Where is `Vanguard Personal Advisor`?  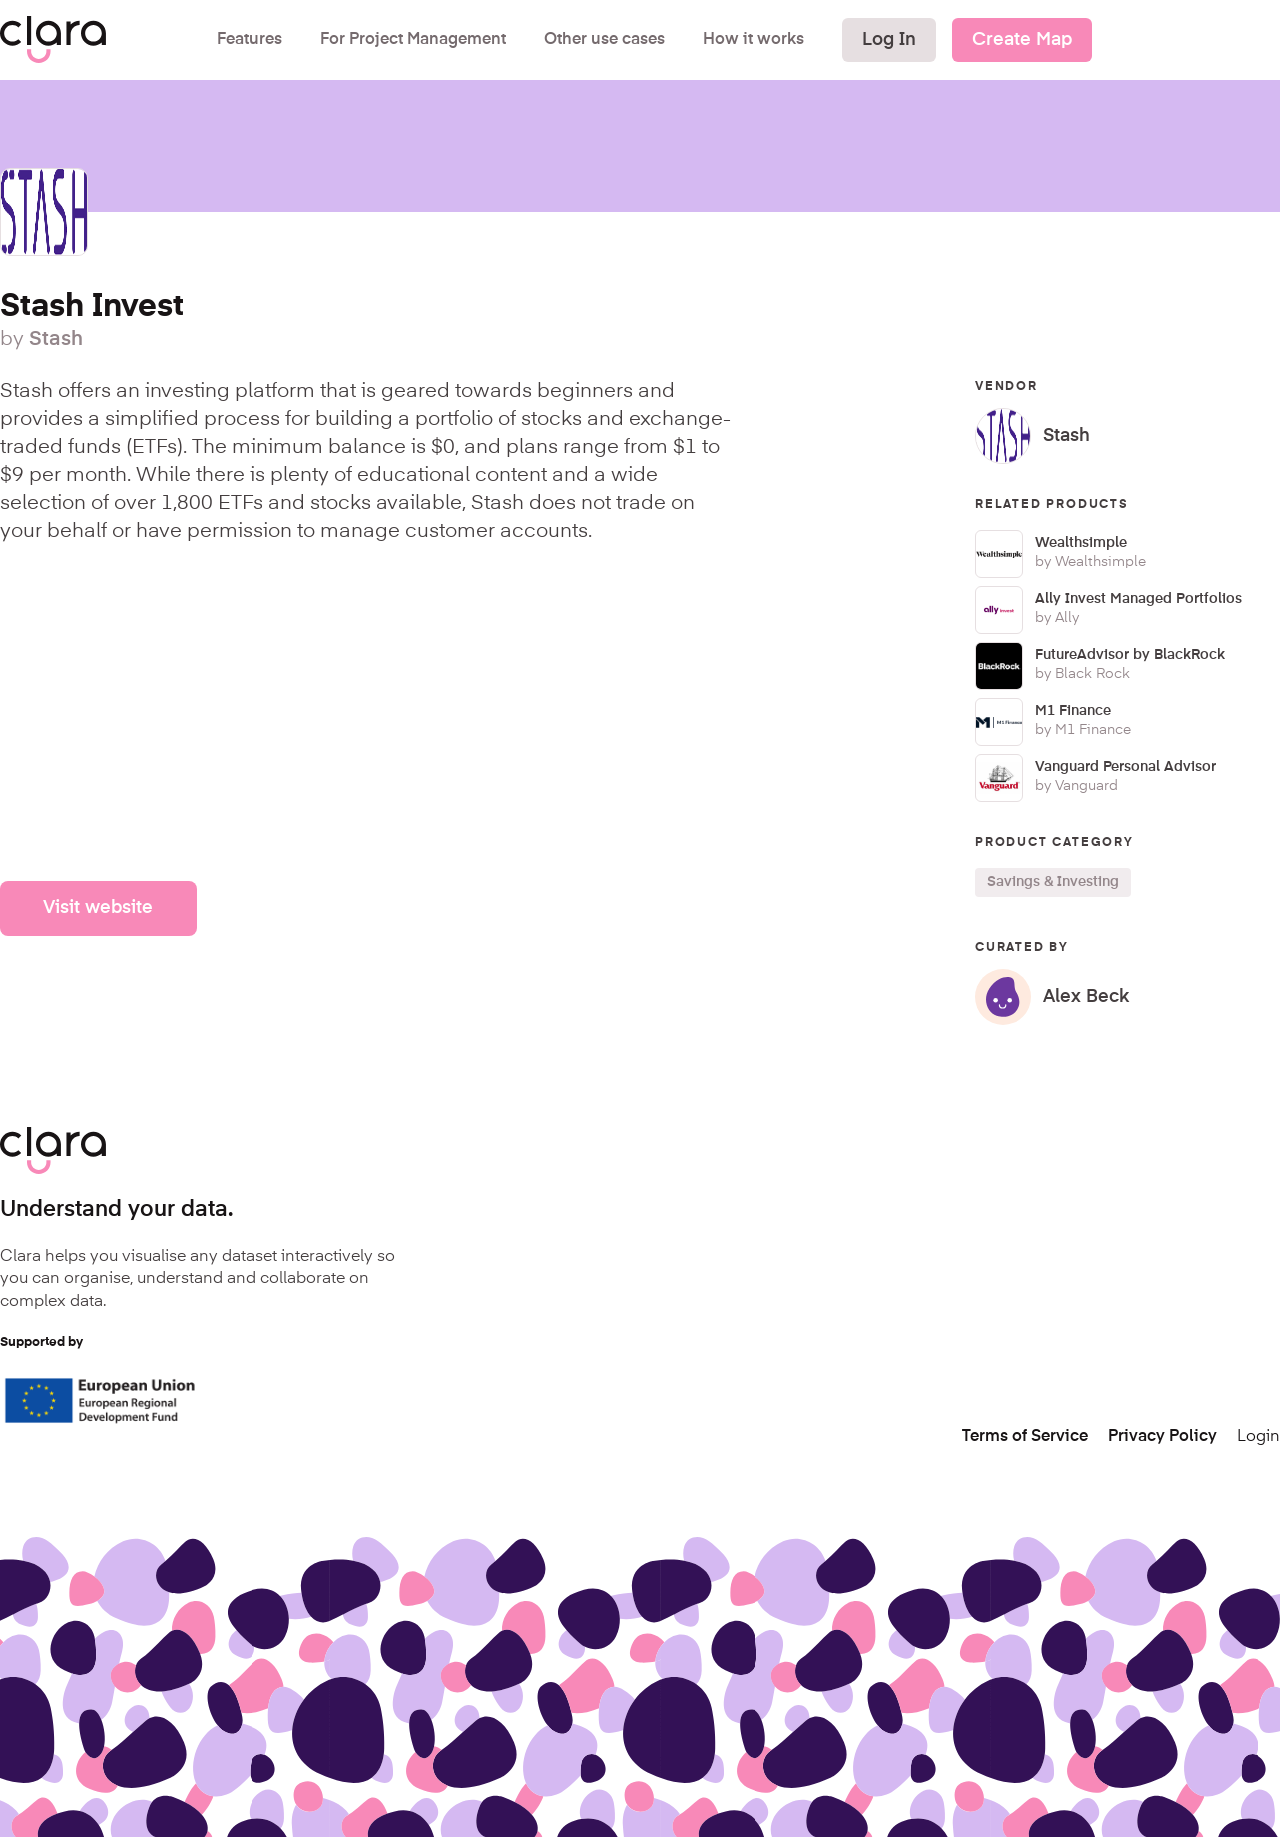
Vanguard Personal Advisor is located at coordinates (1125, 767).